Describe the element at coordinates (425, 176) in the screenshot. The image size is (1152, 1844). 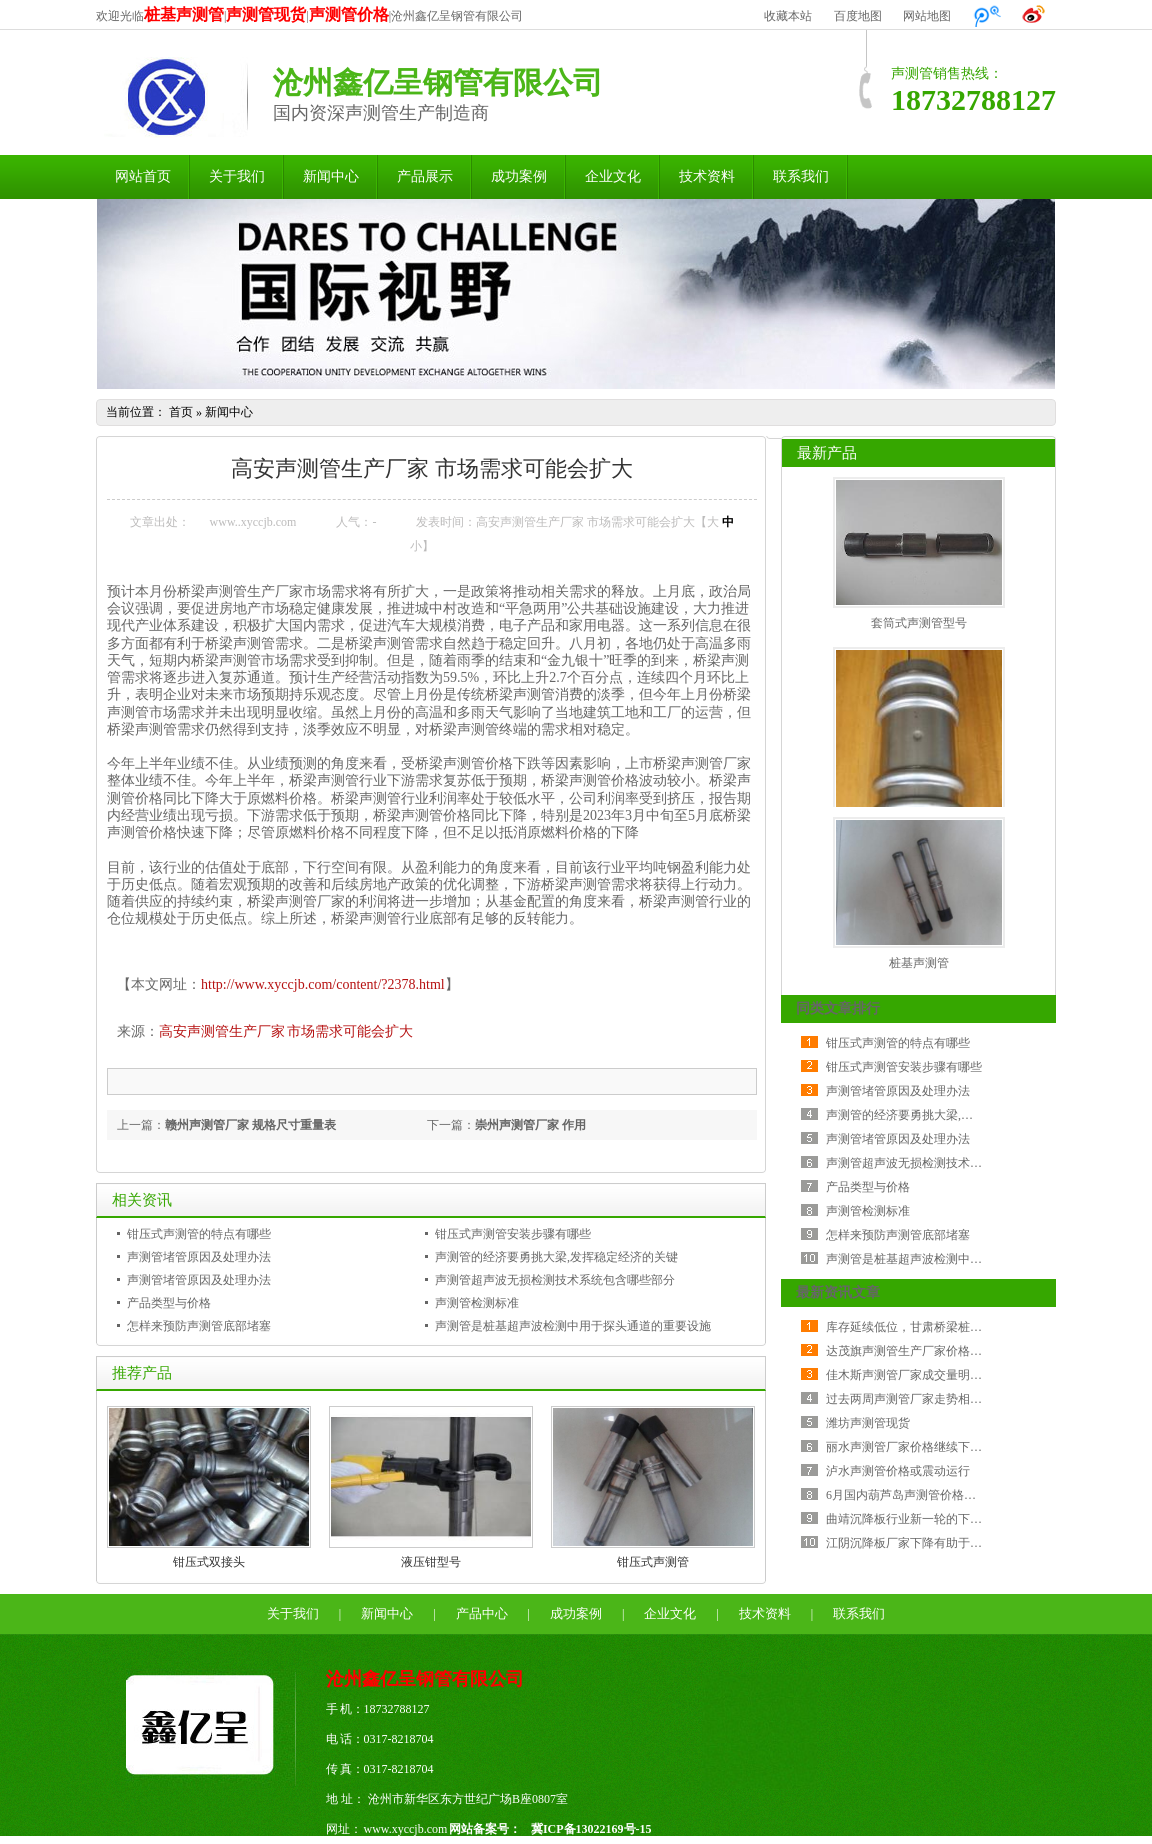
I see `产品展示` at that location.